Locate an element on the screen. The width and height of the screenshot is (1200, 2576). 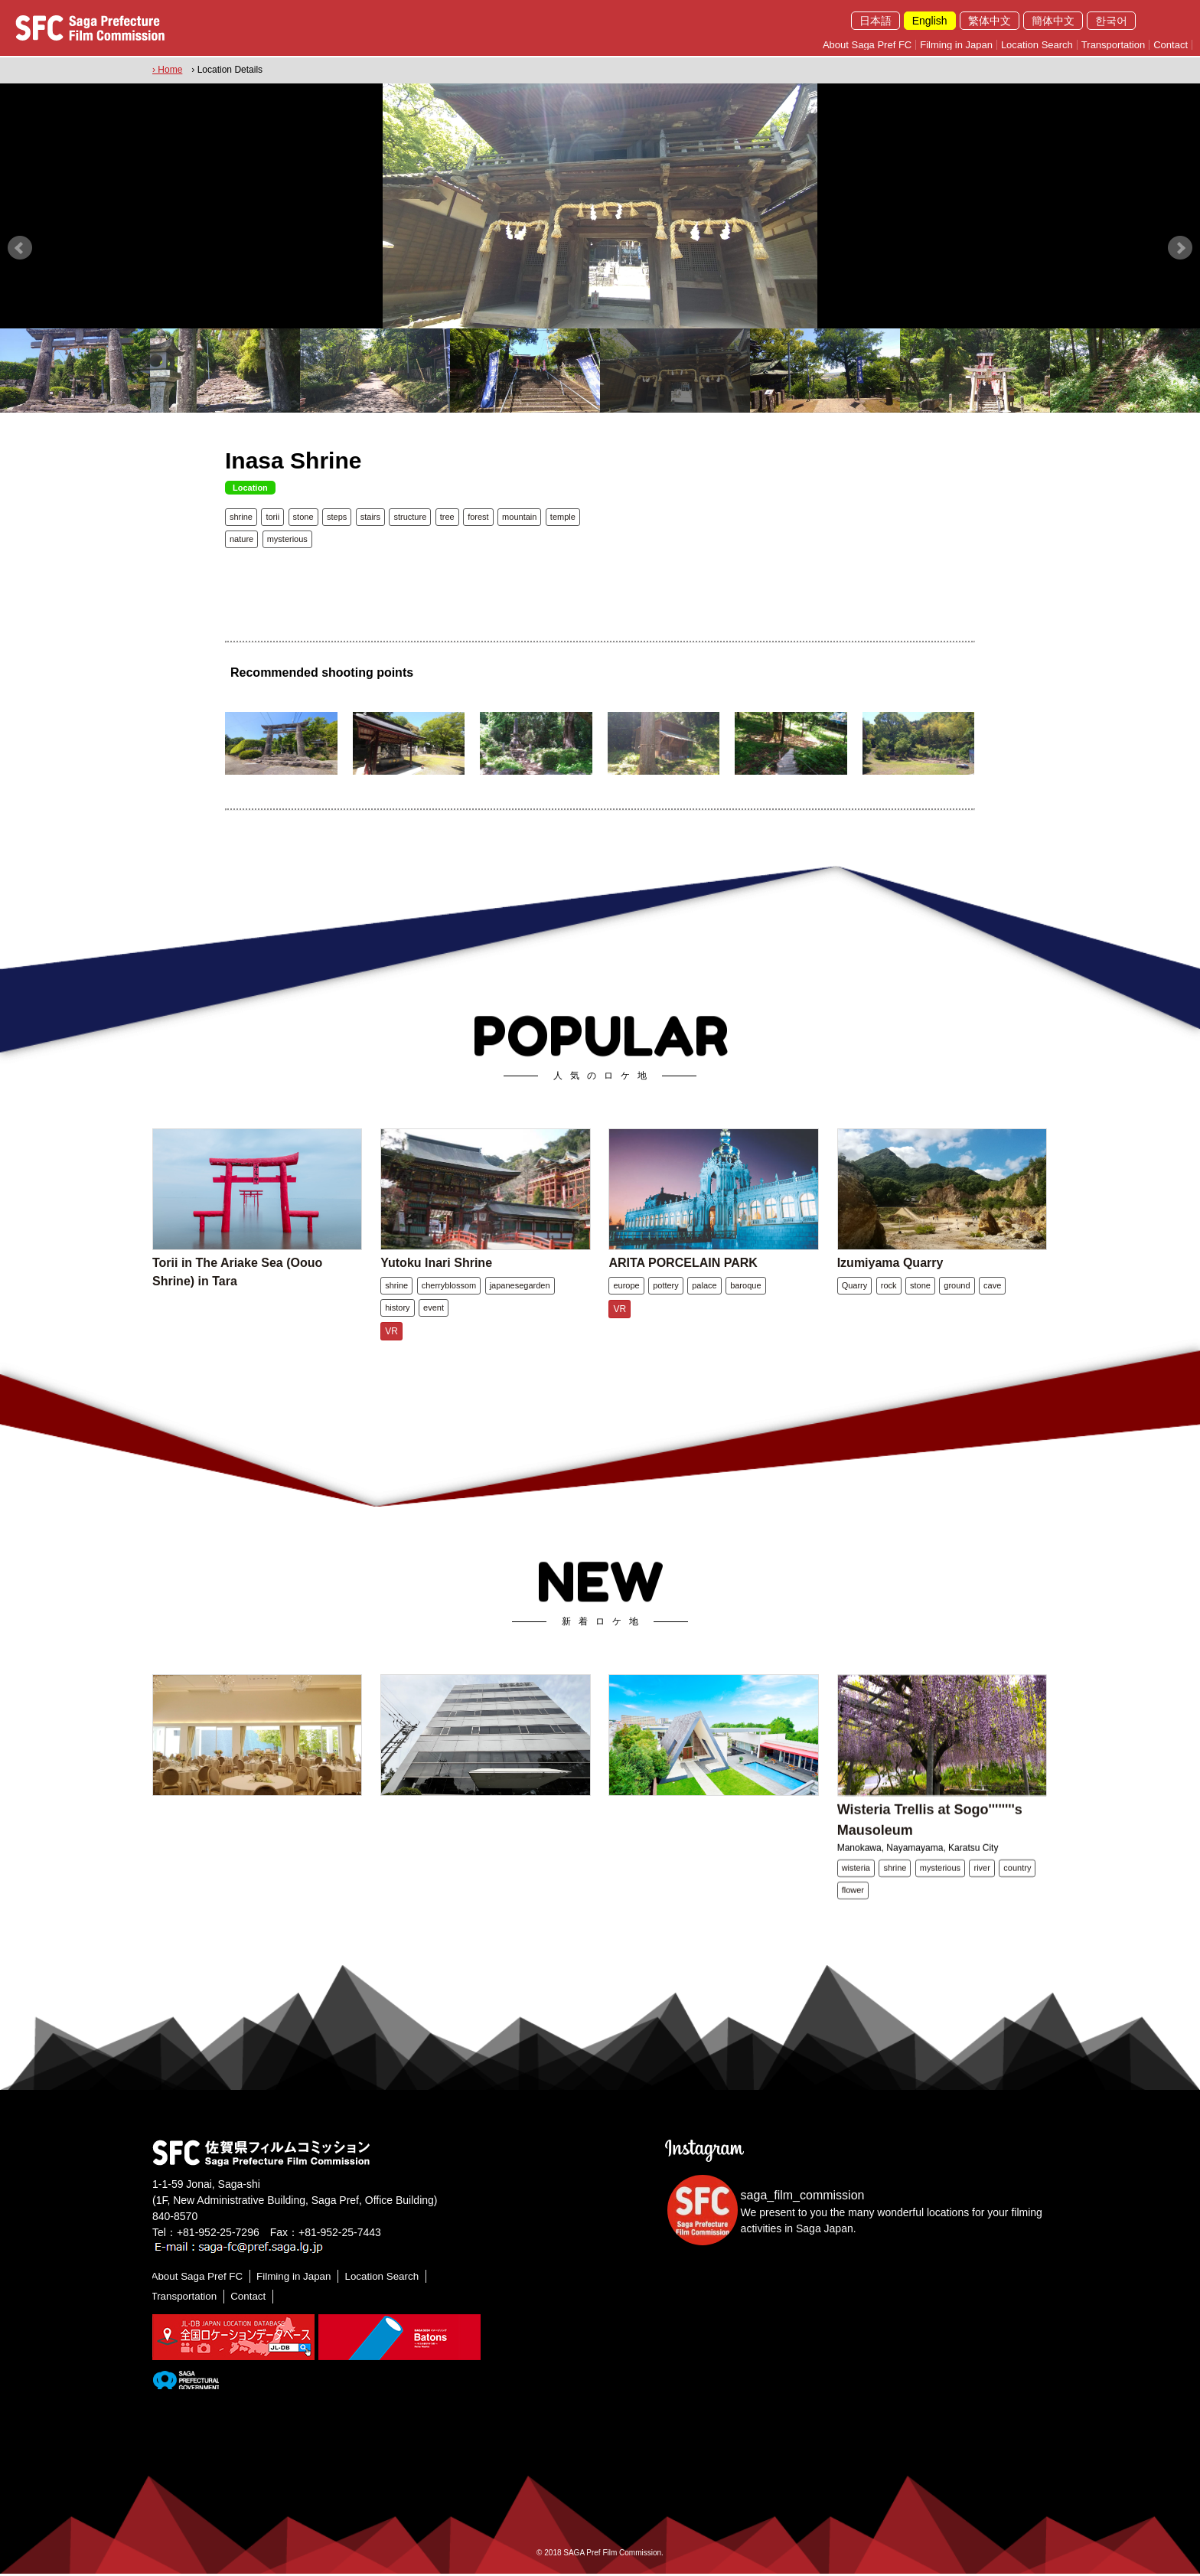
japanesegarden is located at coordinates (520, 1306).